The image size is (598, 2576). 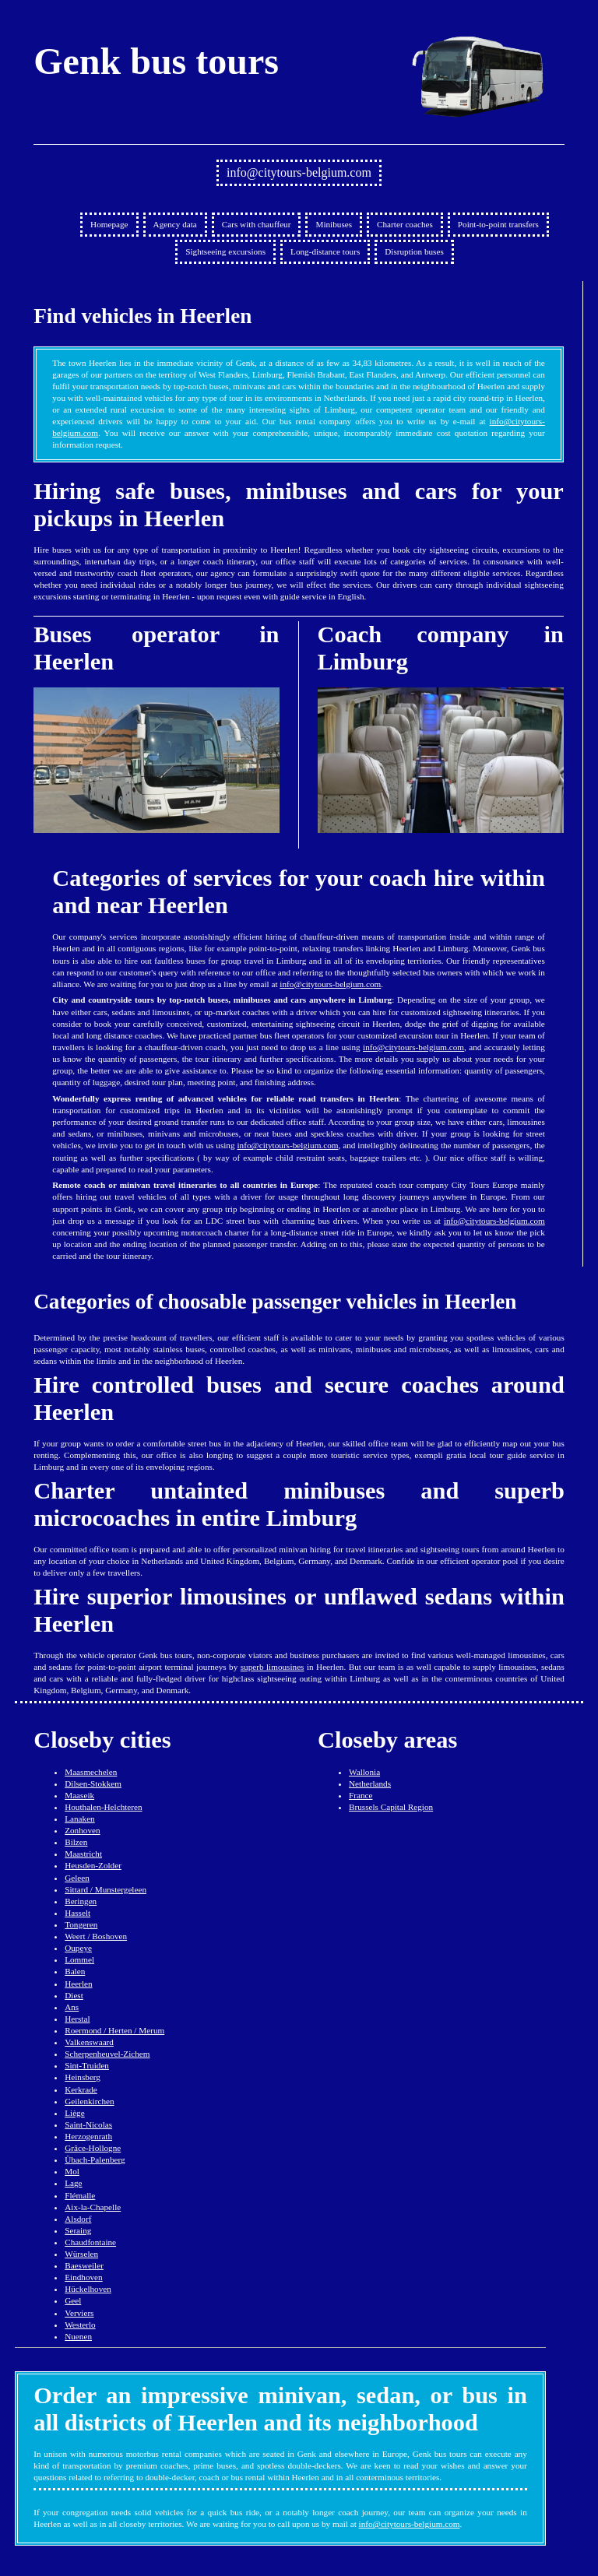 I want to click on Diest, so click(x=74, y=1995).